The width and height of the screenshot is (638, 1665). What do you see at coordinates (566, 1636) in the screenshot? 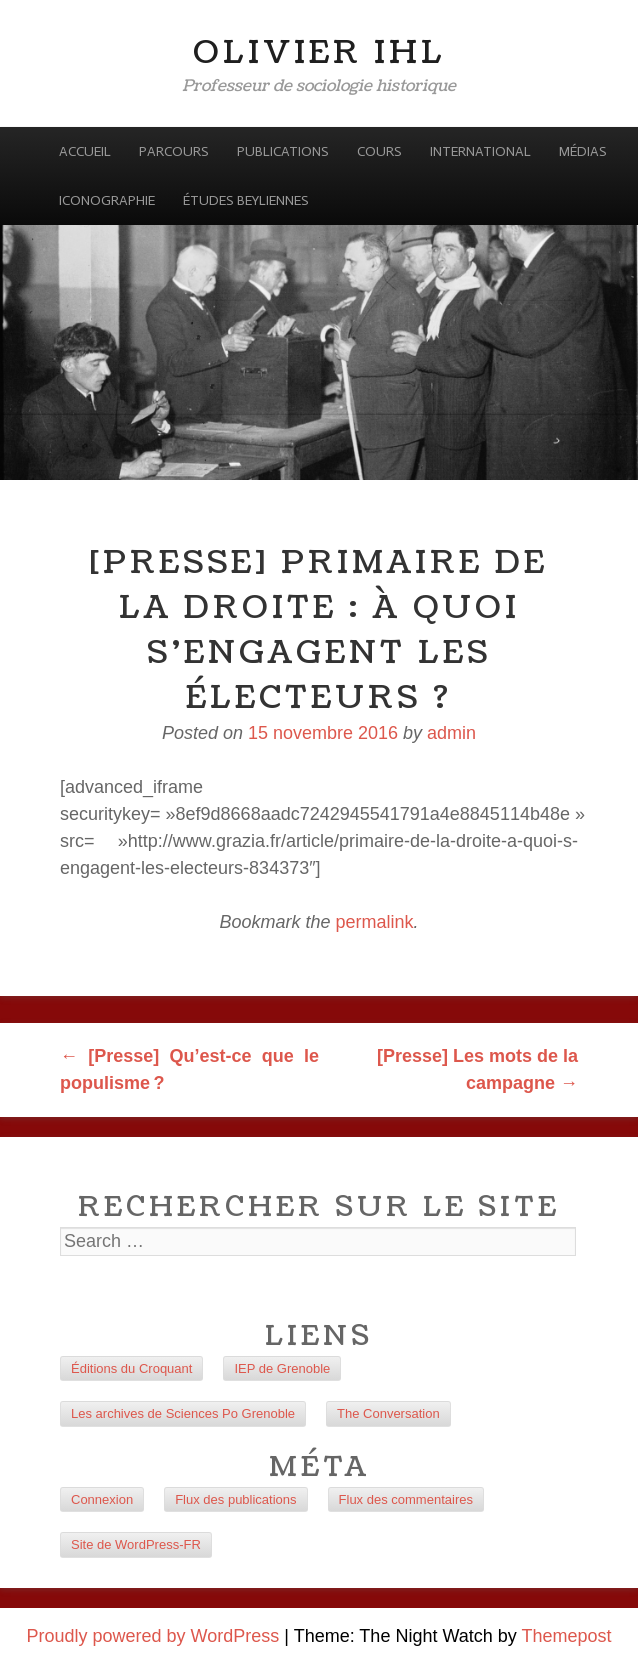
I see `Themepost` at bounding box center [566, 1636].